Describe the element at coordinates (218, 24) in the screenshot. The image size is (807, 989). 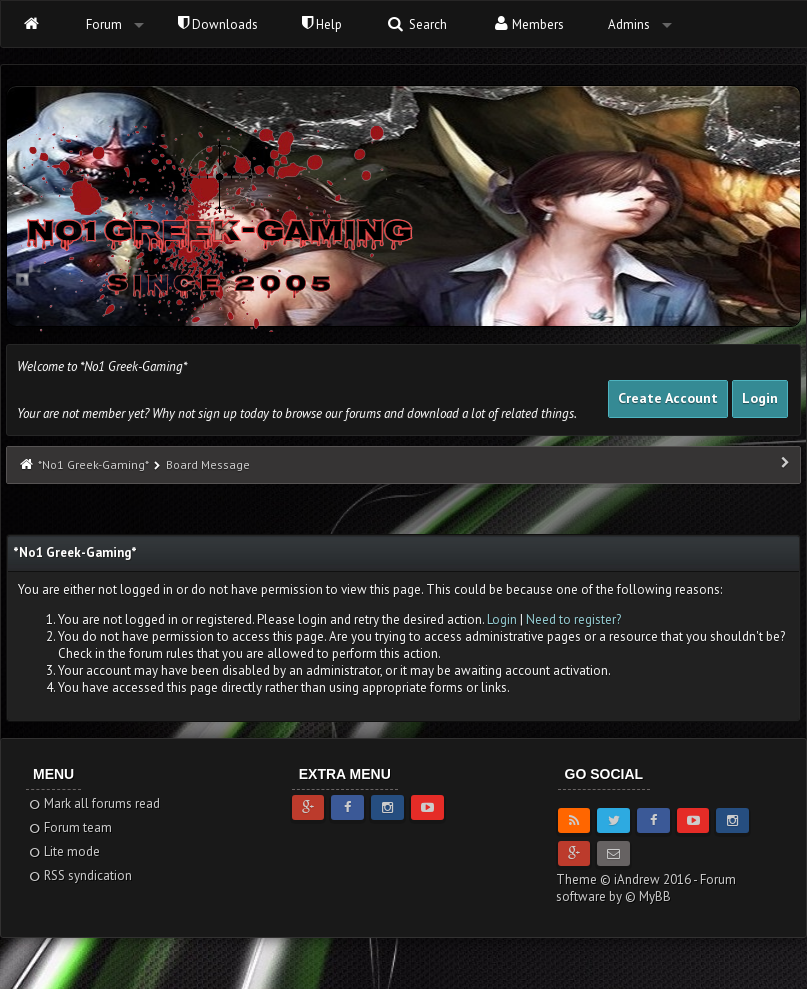
I see `Downloads` at that location.